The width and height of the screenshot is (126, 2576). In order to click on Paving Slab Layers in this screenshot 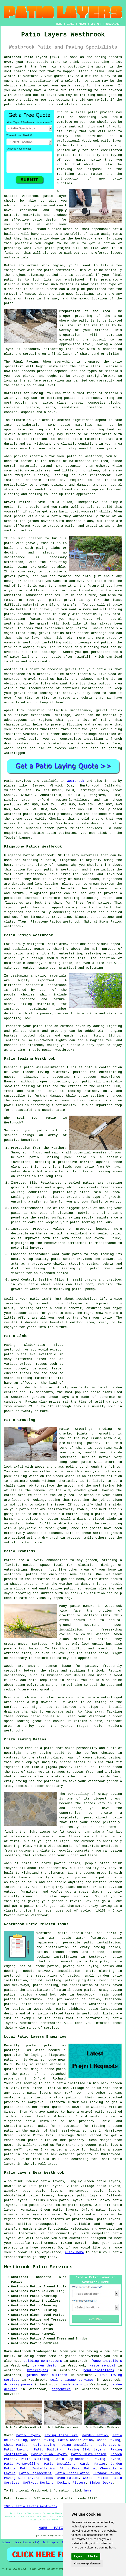, I will do `click(86, 2449)`.